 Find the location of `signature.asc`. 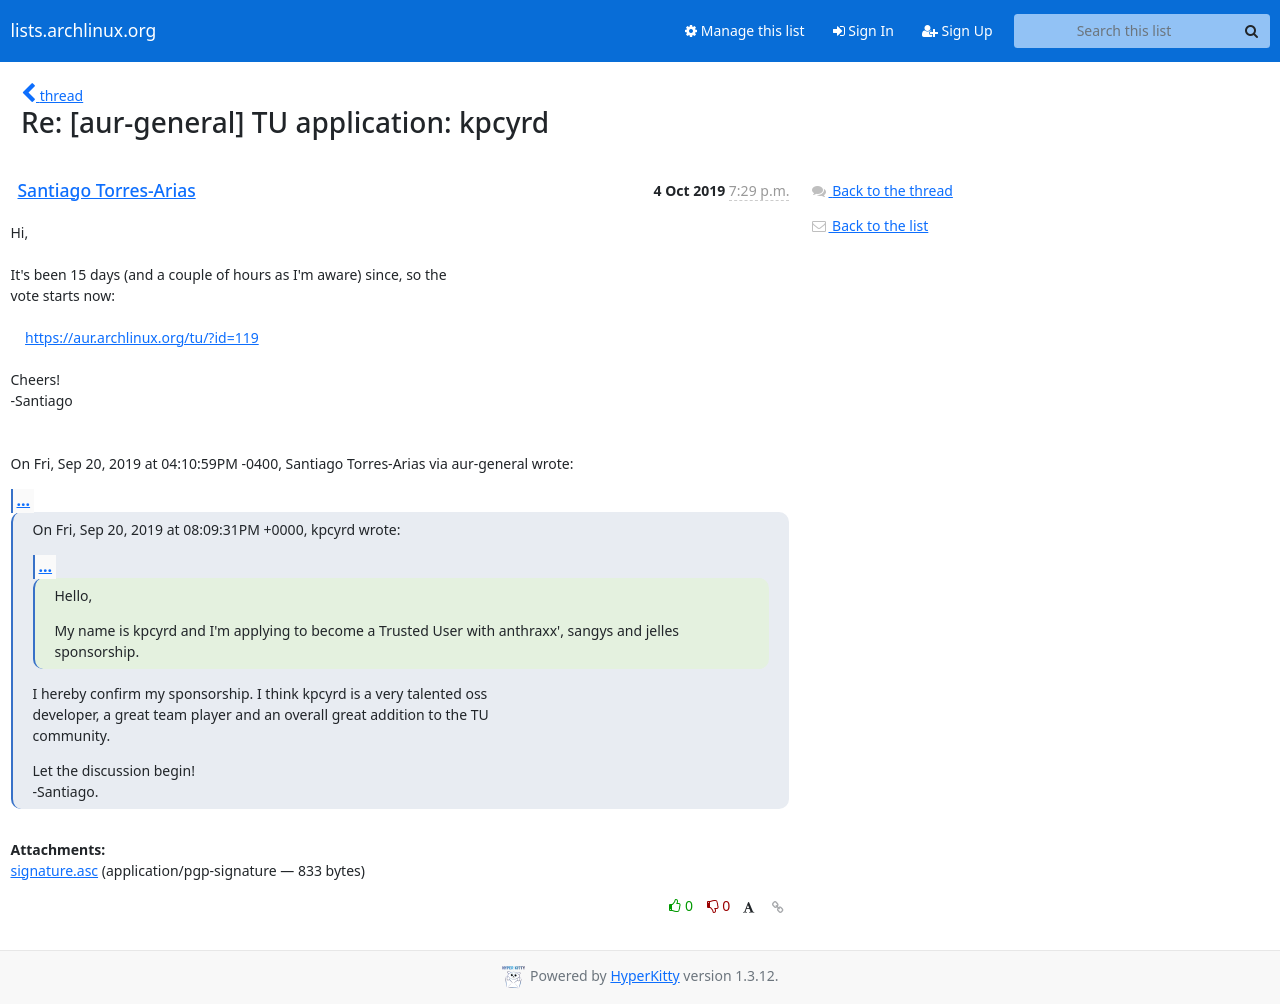

signature.asc is located at coordinates (55, 870).